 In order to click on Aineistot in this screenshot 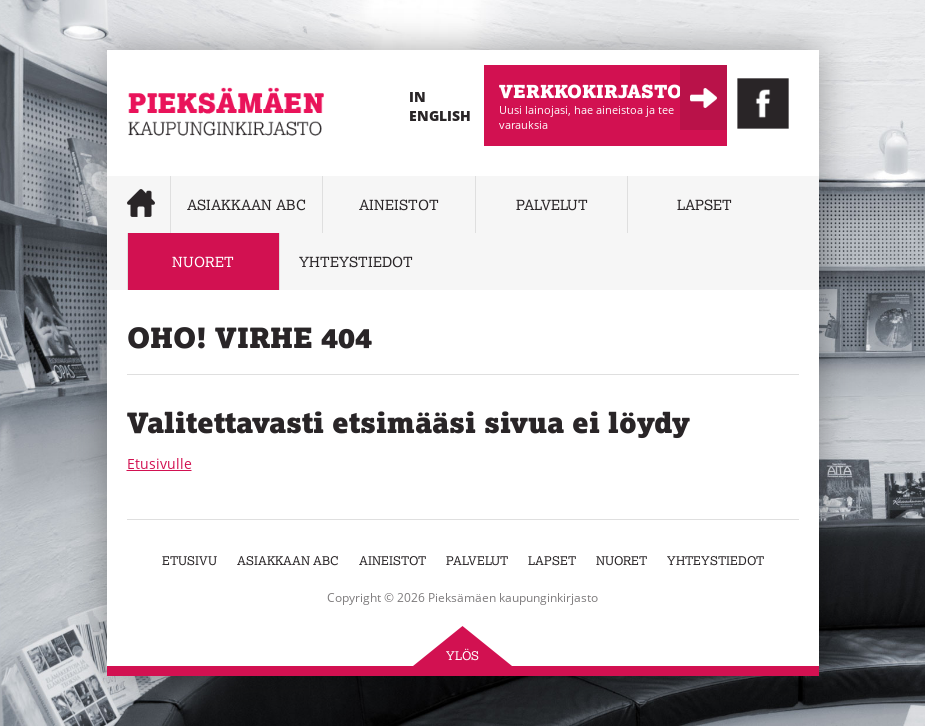, I will do `click(399, 204)`.